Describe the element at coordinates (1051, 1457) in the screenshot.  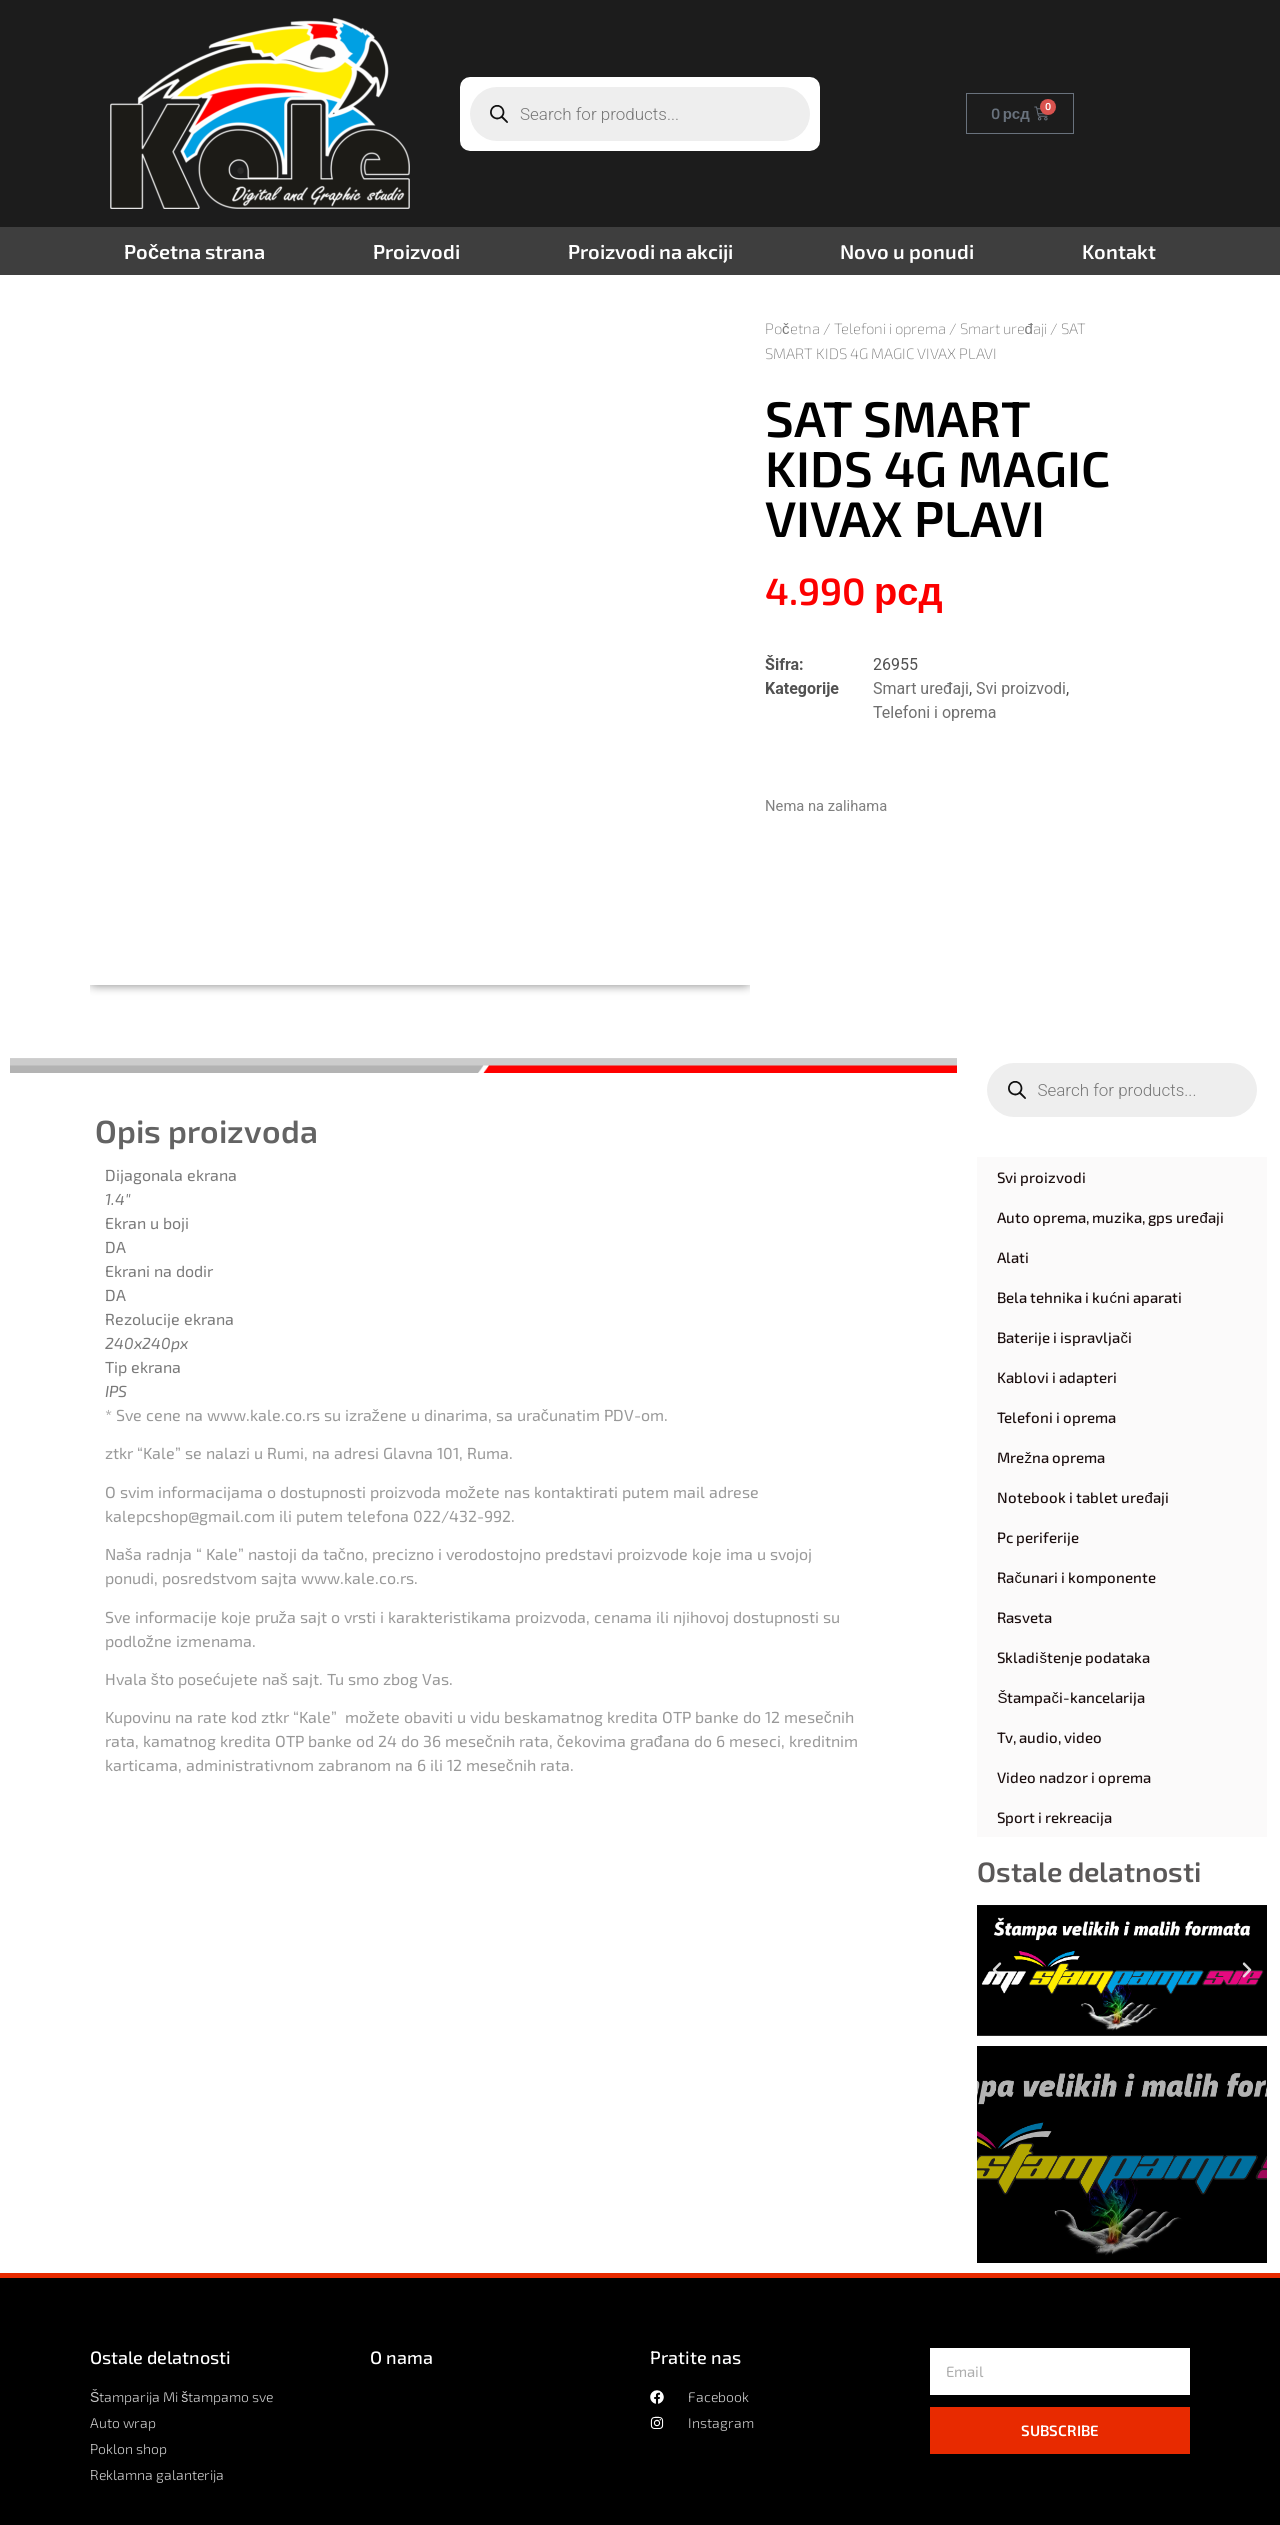
I see `Mrežna oprema` at that location.